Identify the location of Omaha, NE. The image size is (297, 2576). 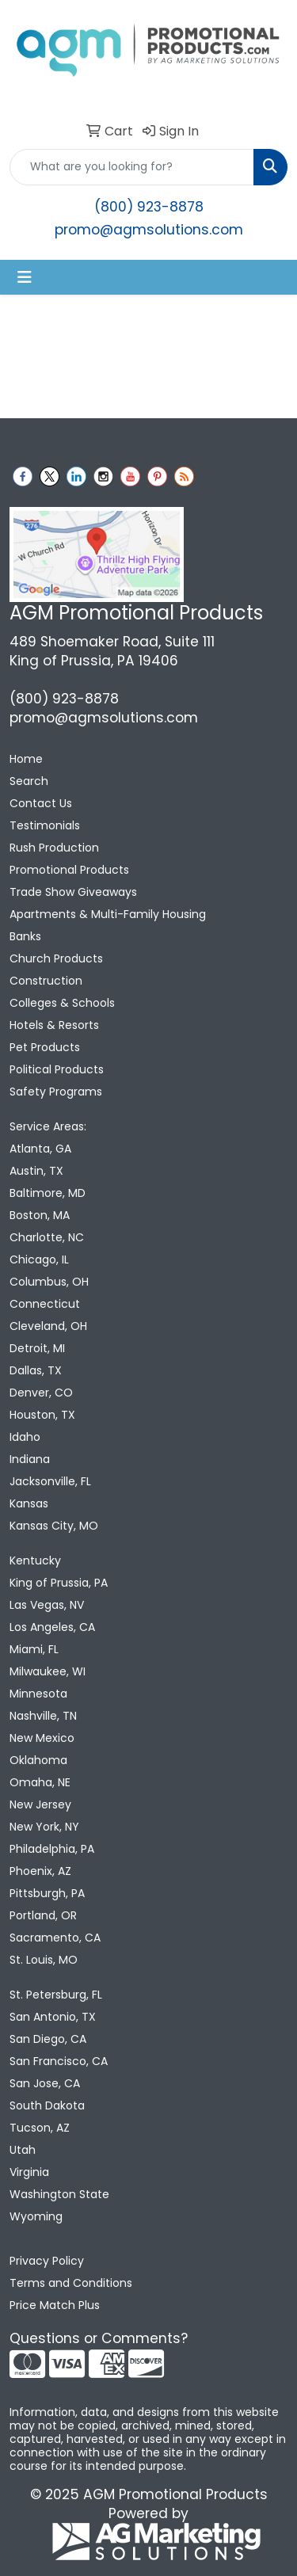
(40, 1782).